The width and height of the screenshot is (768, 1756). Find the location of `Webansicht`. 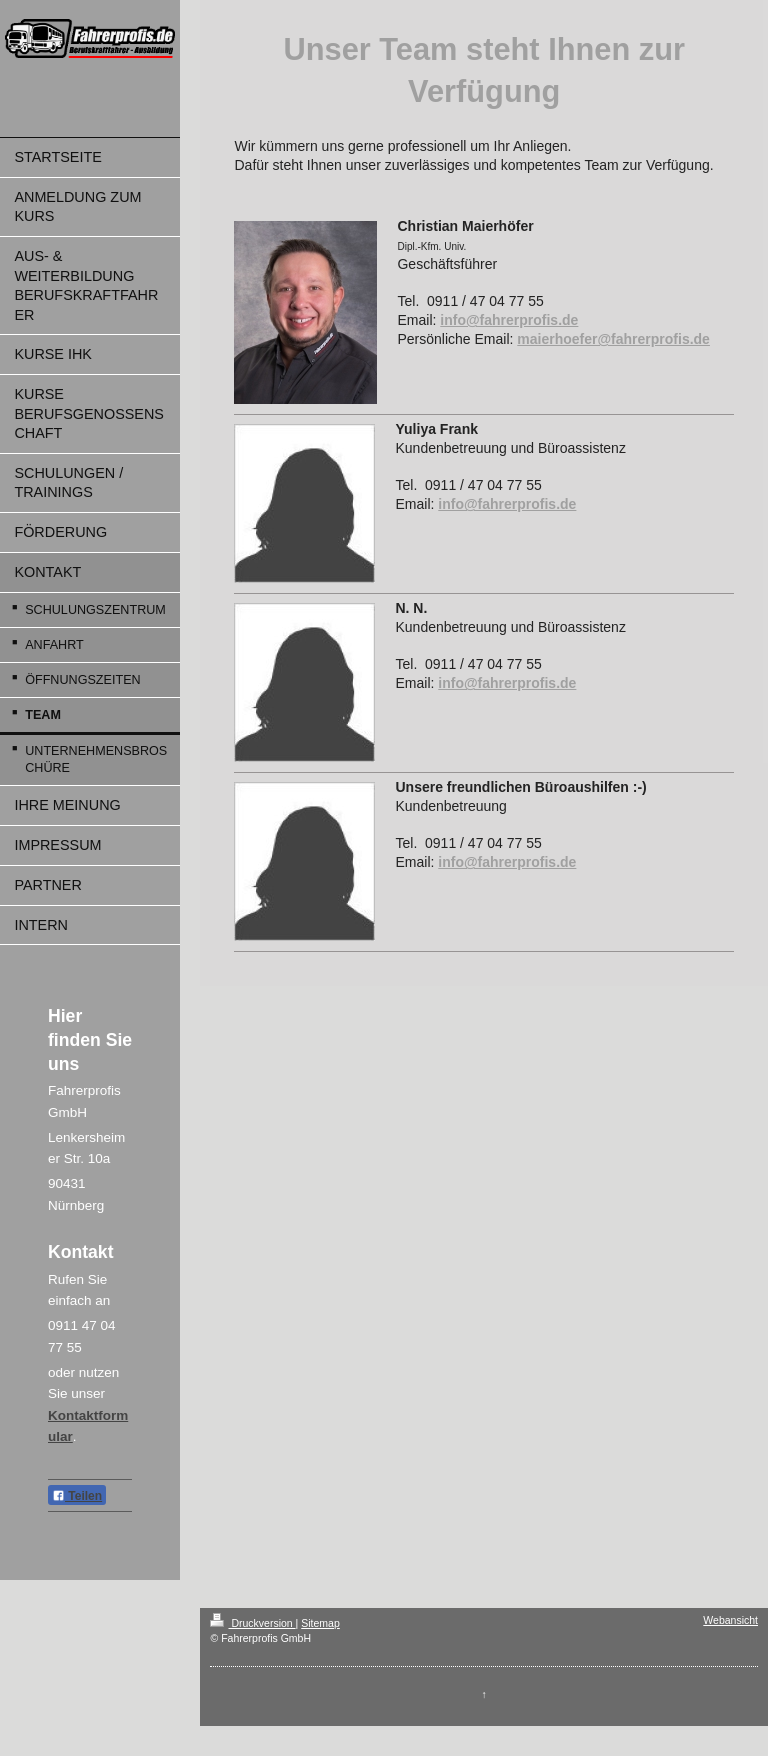

Webansicht is located at coordinates (730, 1620).